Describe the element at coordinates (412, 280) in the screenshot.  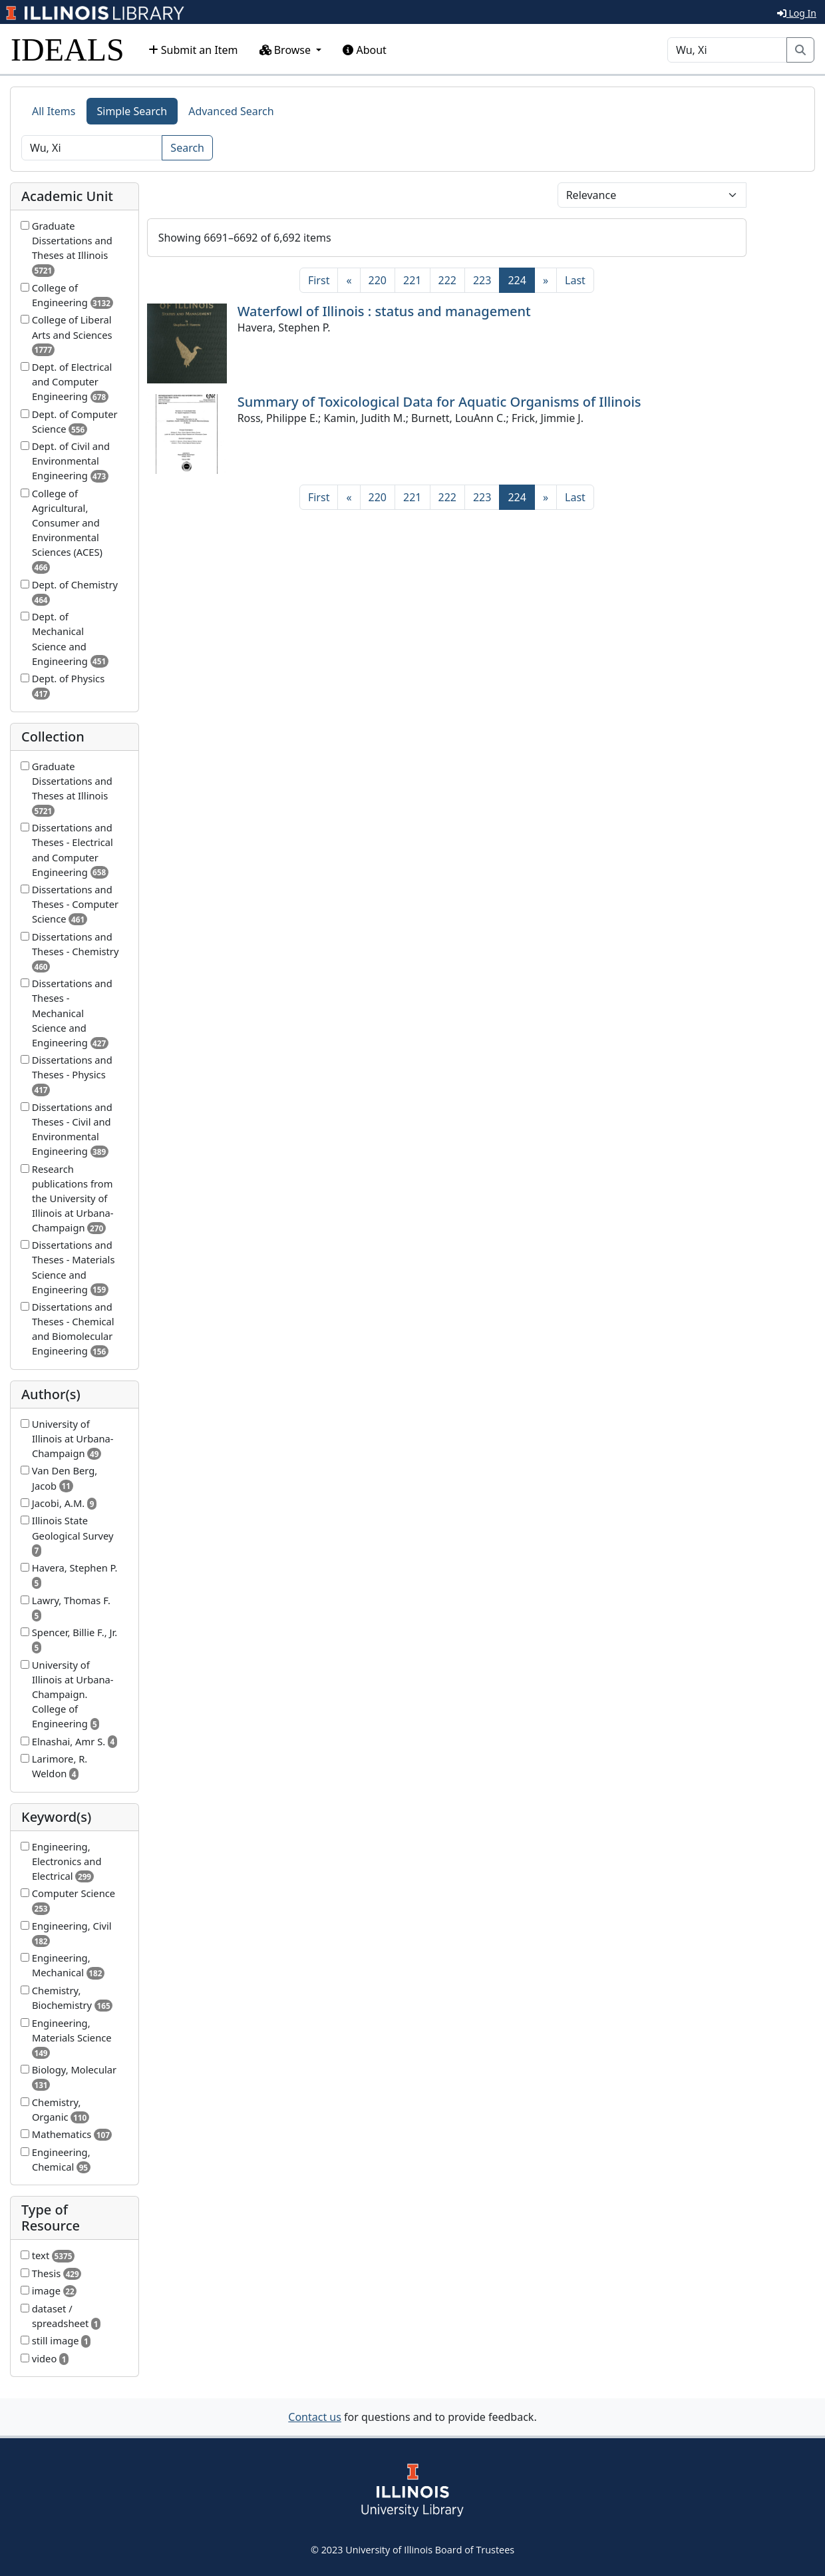
I see `221` at that location.